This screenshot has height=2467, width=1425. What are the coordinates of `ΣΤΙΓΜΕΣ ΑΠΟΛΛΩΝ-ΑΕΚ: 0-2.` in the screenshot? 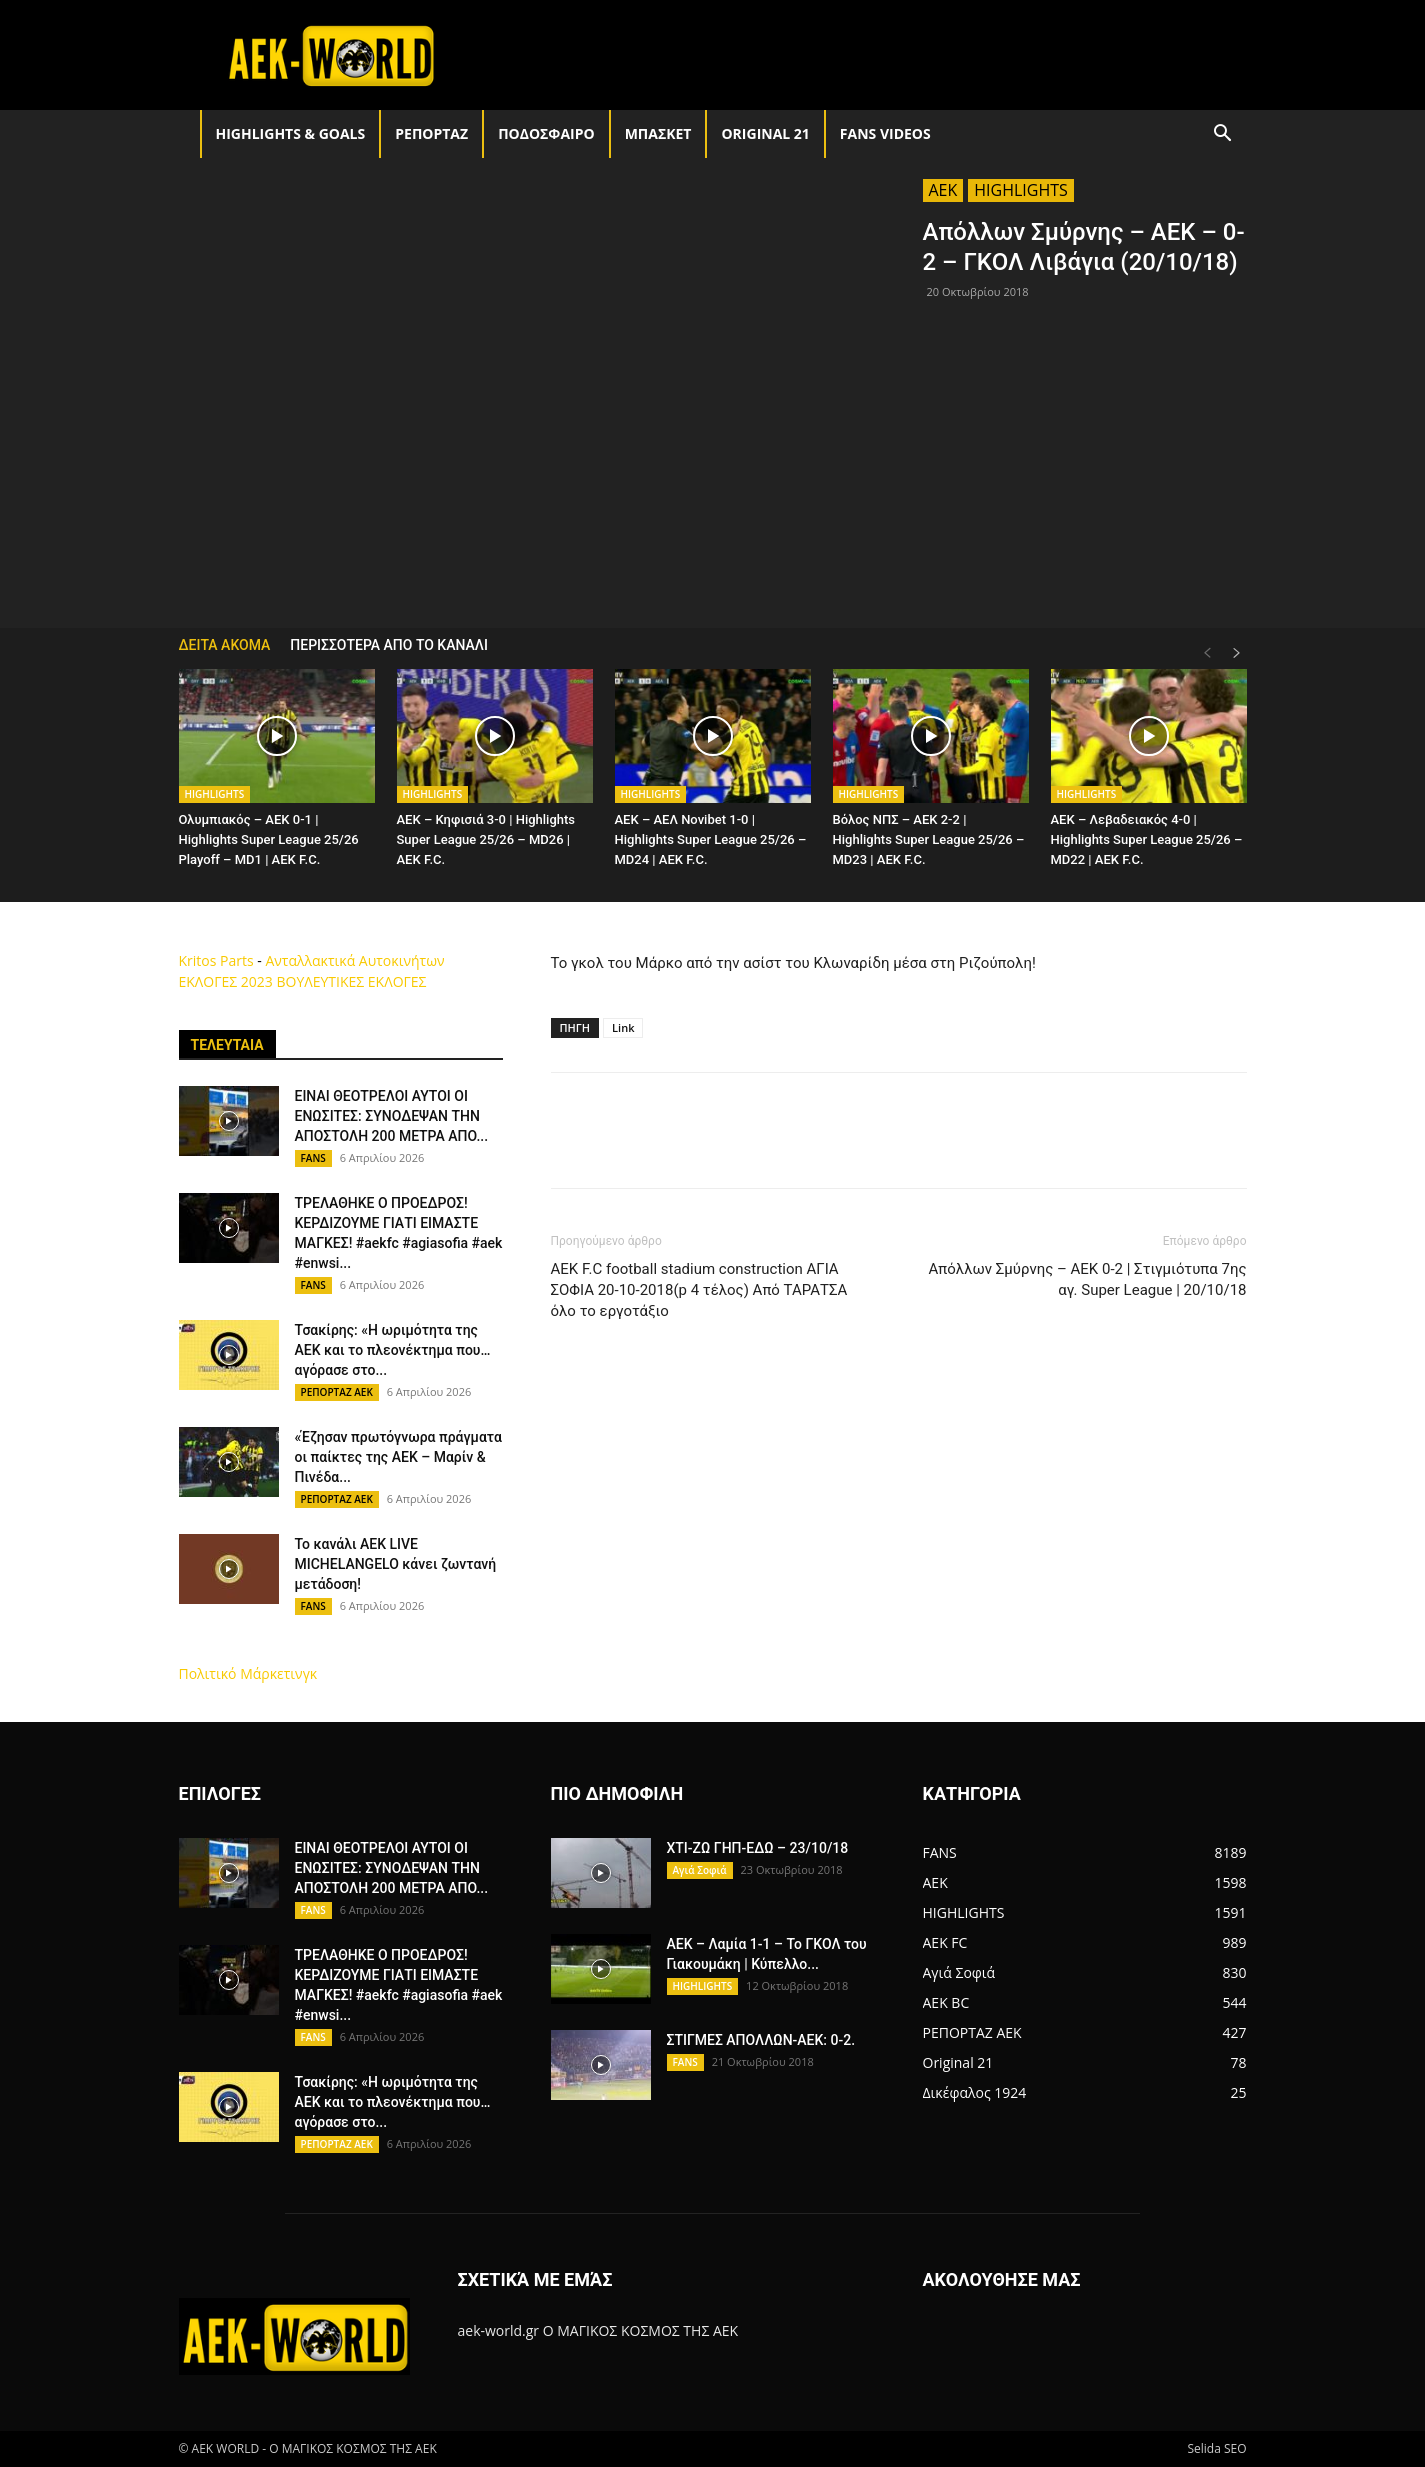 It's located at (761, 2040).